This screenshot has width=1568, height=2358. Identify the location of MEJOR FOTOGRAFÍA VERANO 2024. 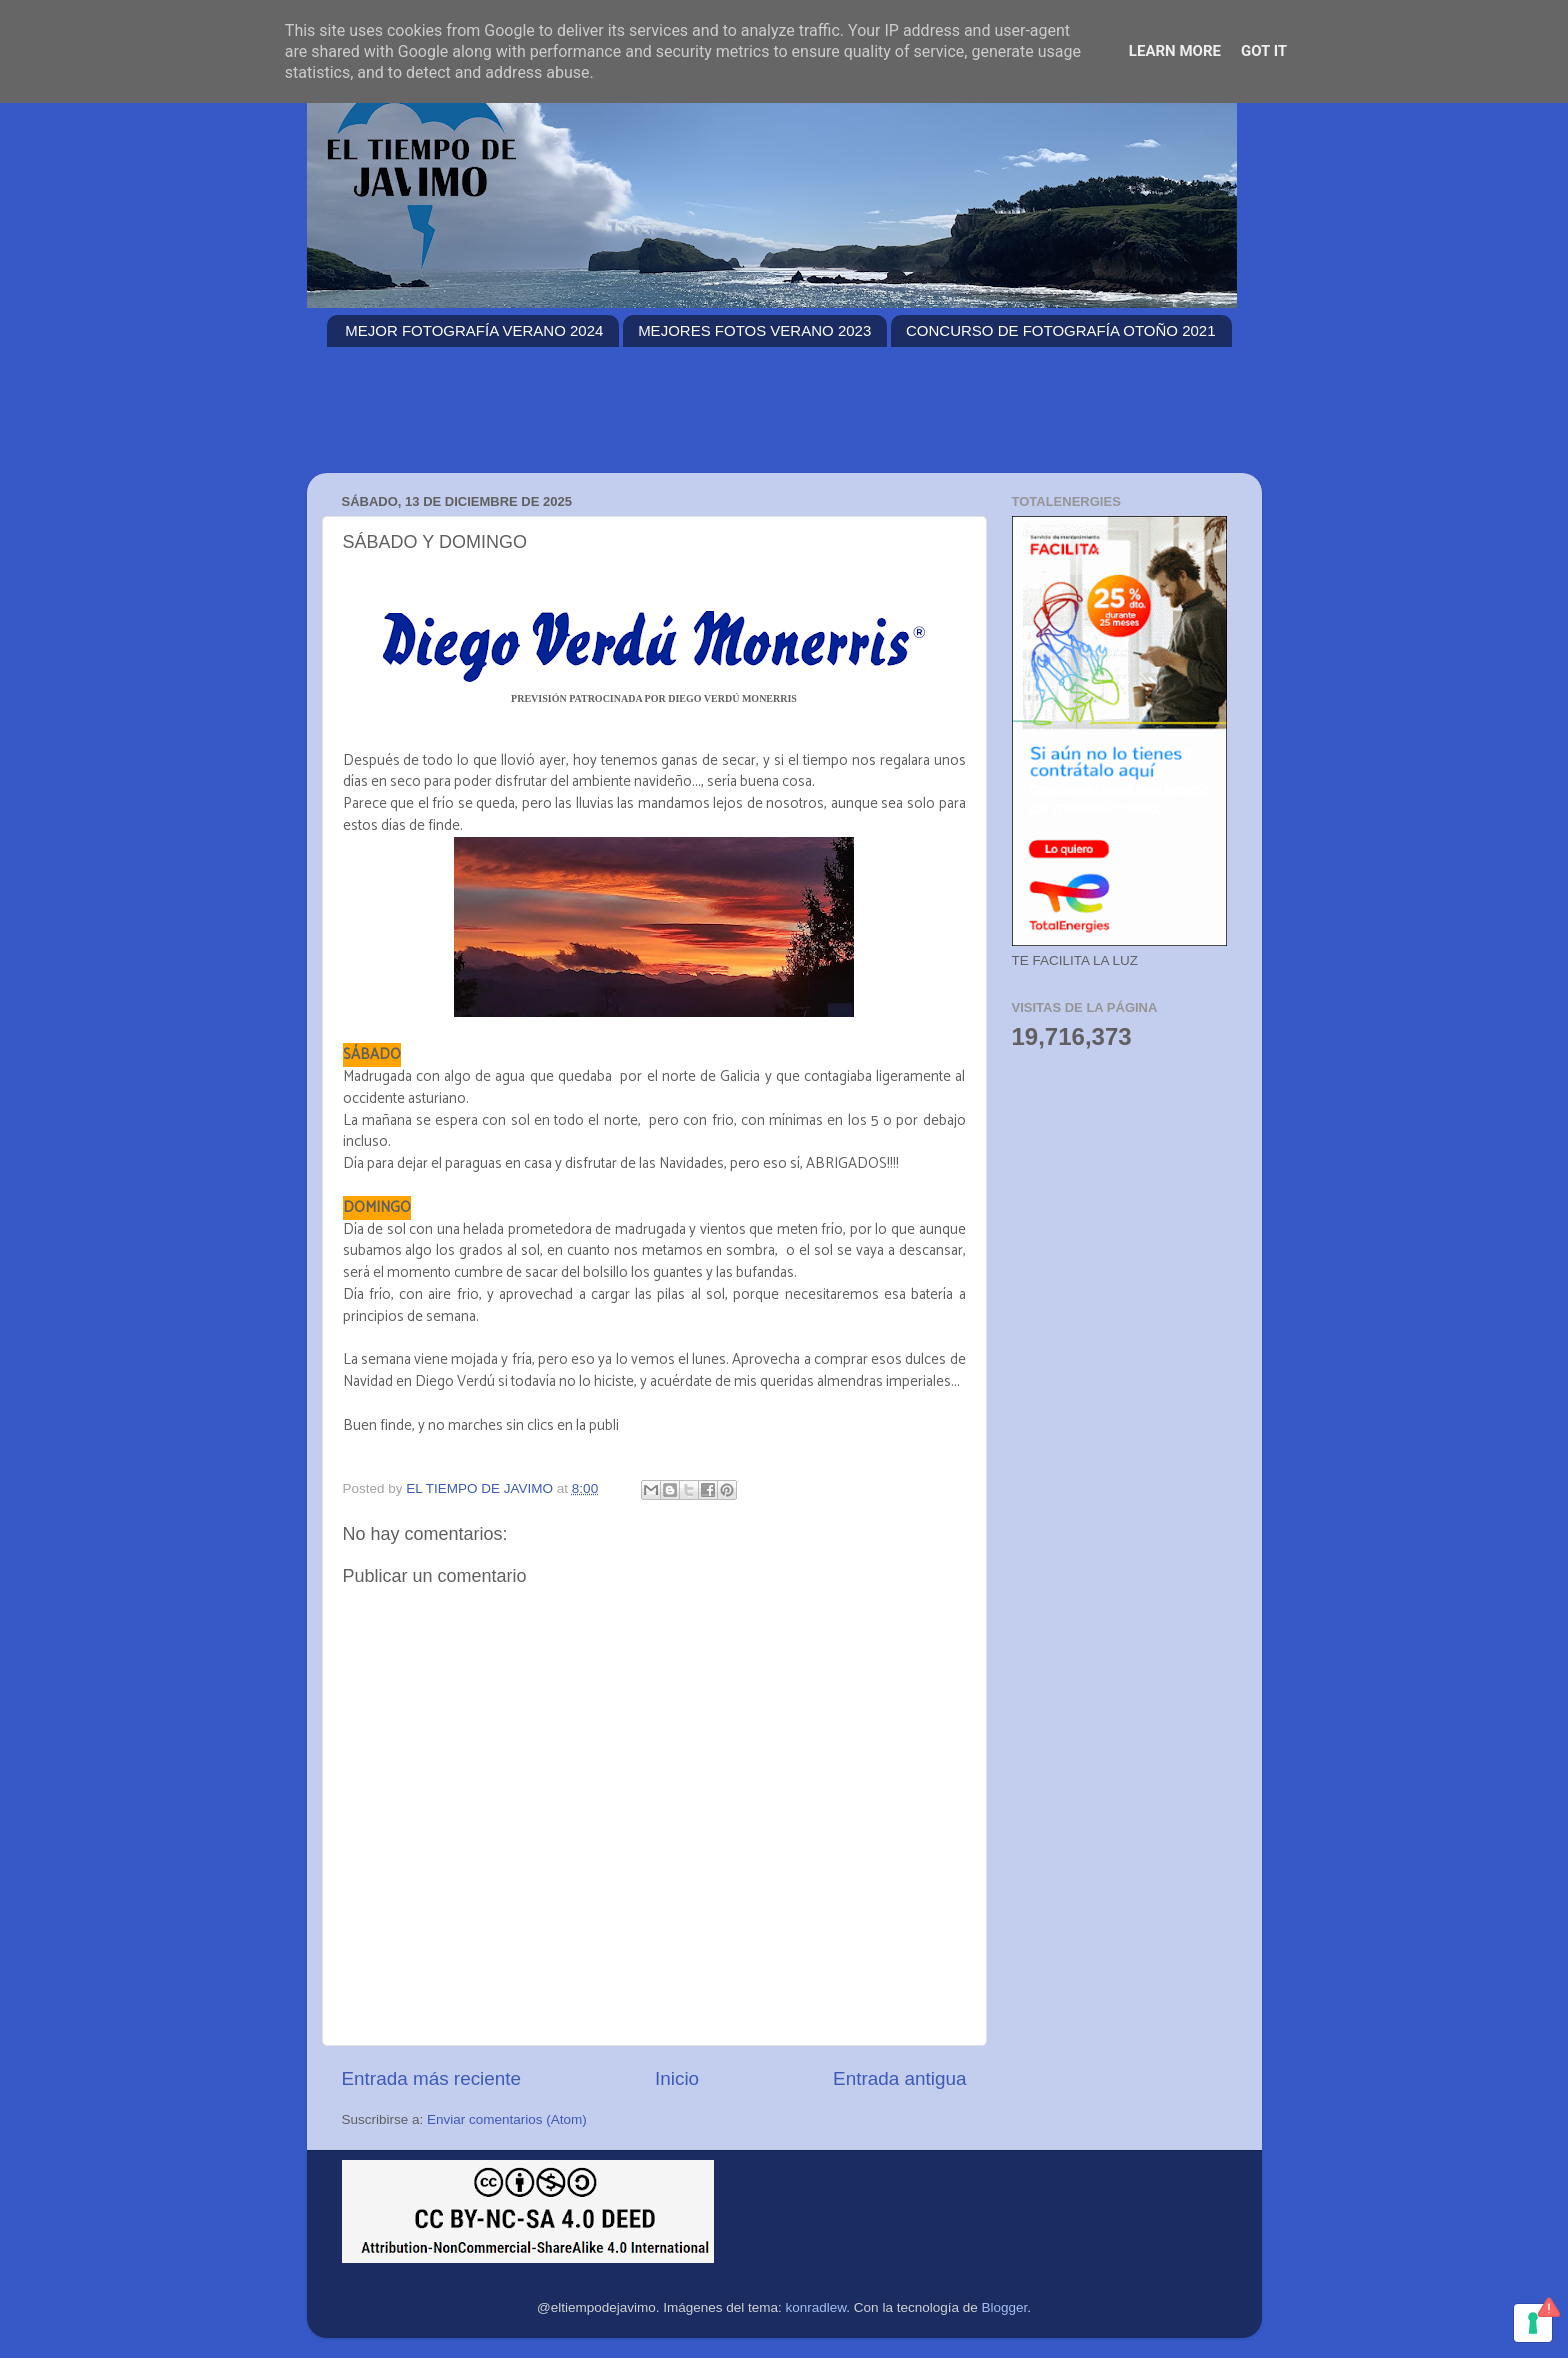
(474, 330).